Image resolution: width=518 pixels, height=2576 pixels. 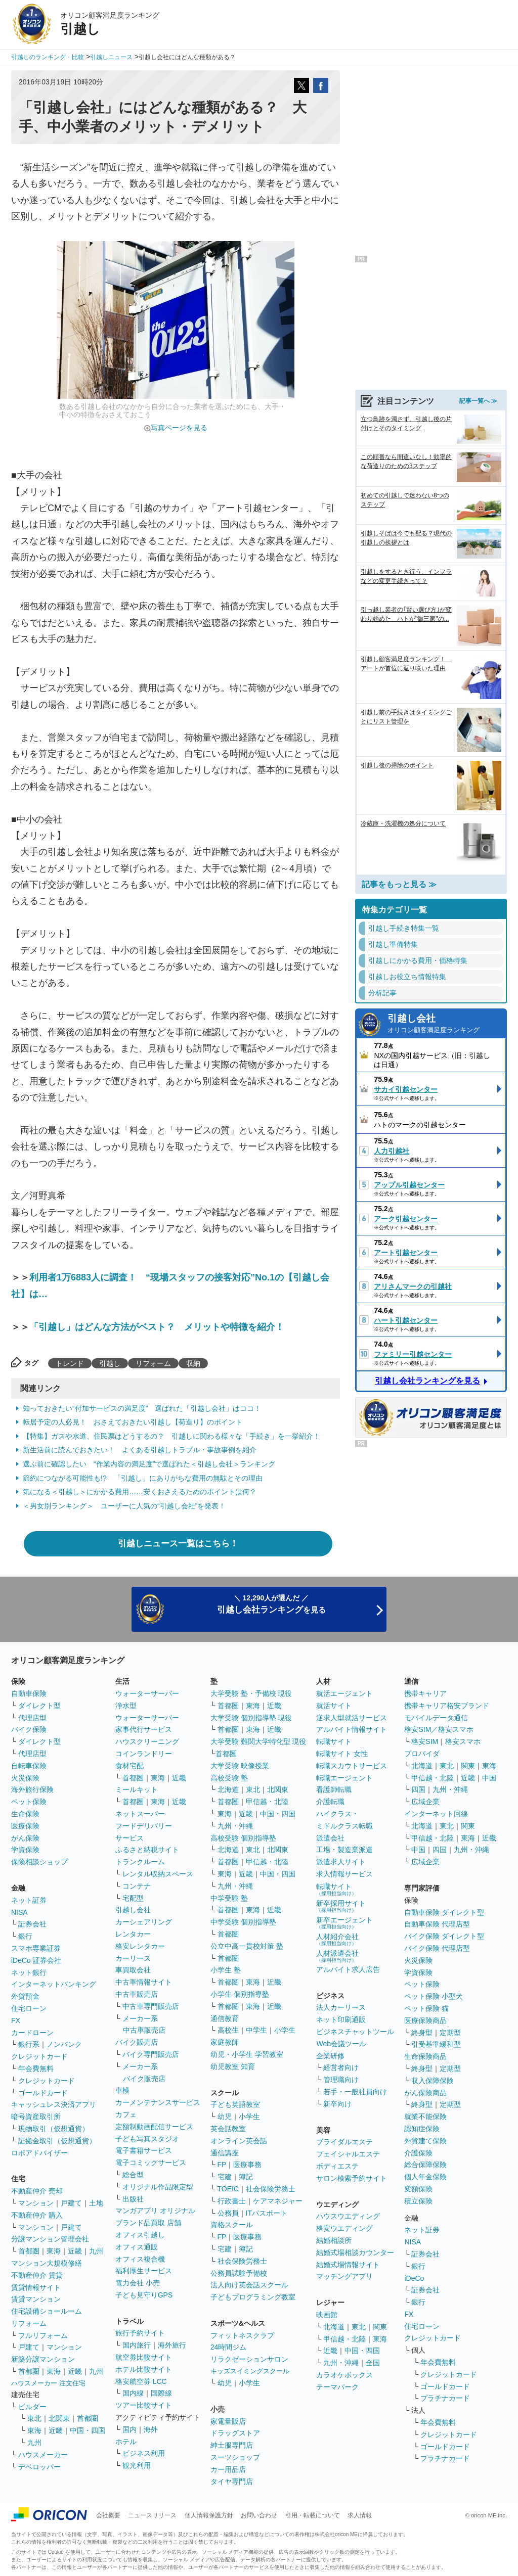 What do you see at coordinates (337, 2387) in the screenshot?
I see `テーマパーク` at bounding box center [337, 2387].